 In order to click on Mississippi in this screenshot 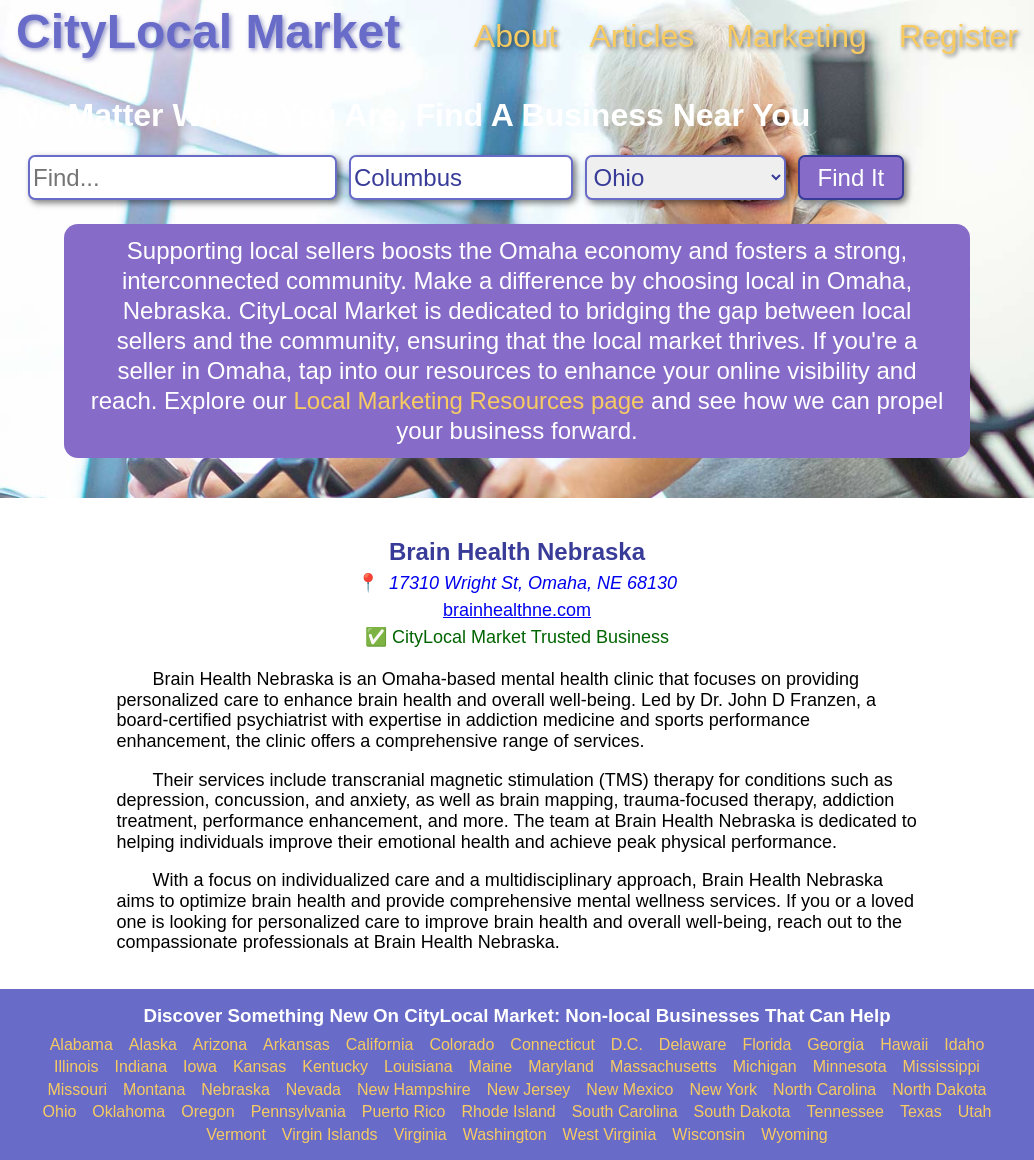, I will do `click(941, 1066)`.